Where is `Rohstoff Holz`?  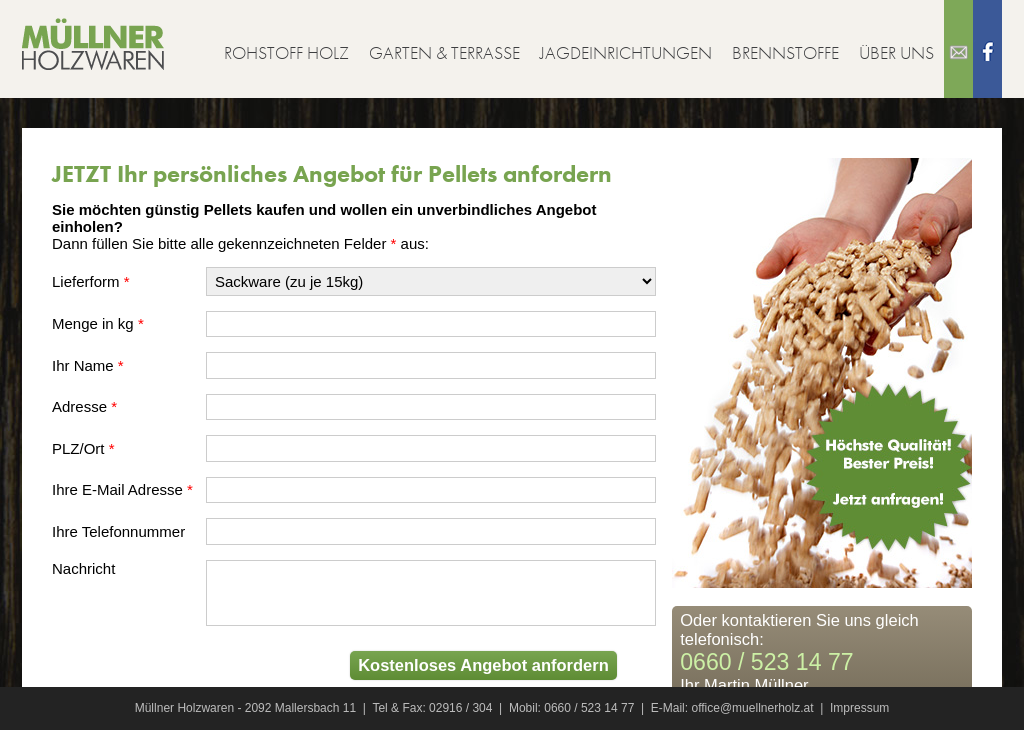
Rohstoff Holz is located at coordinates (286, 52).